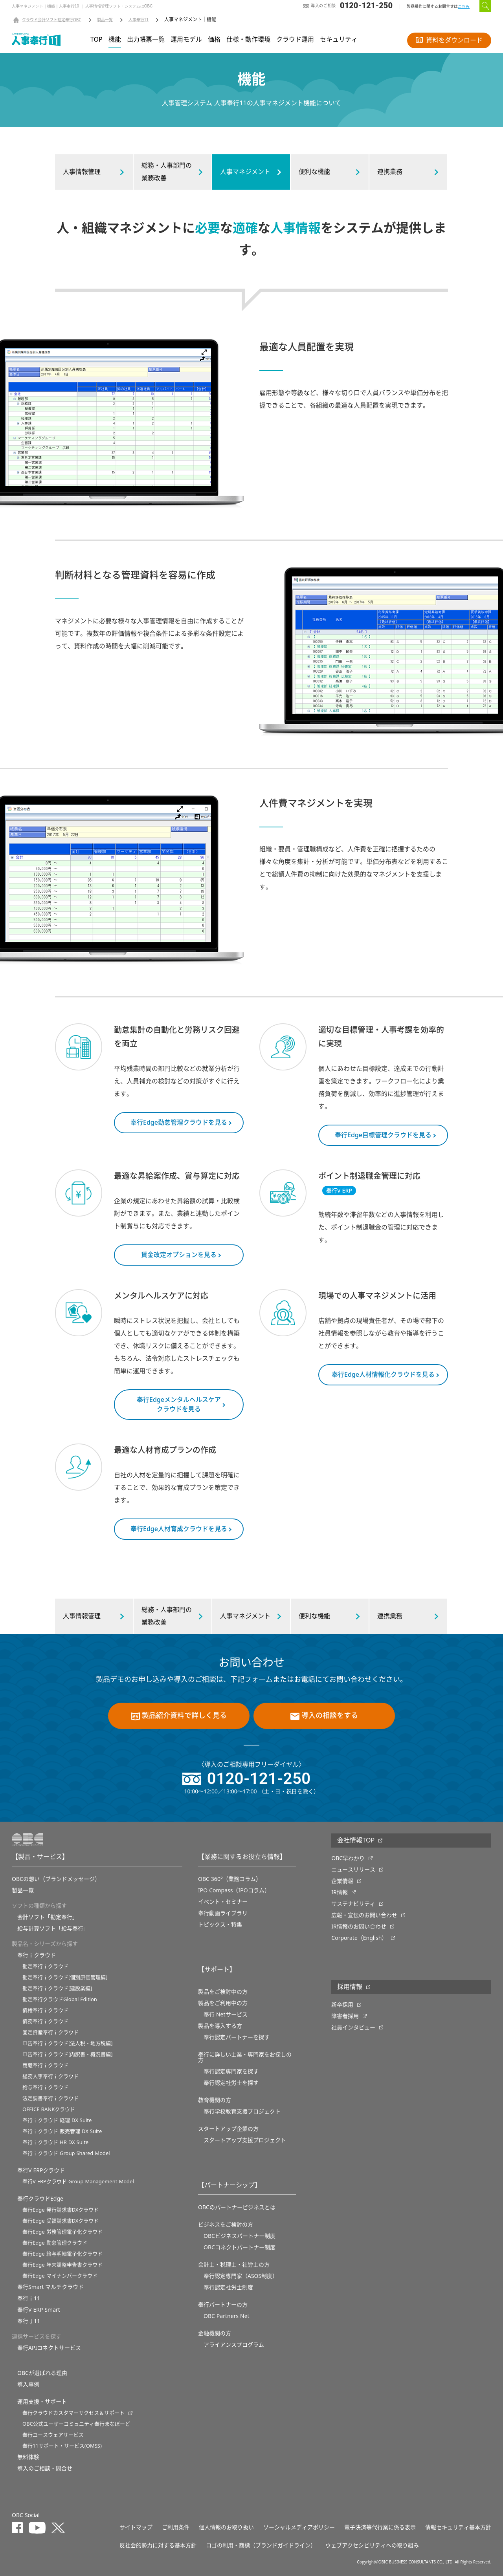 The height and width of the screenshot is (2576, 503). Describe the element at coordinates (54, 2242) in the screenshot. I see `奉行Edge 勤怠管理クラウド` at that location.